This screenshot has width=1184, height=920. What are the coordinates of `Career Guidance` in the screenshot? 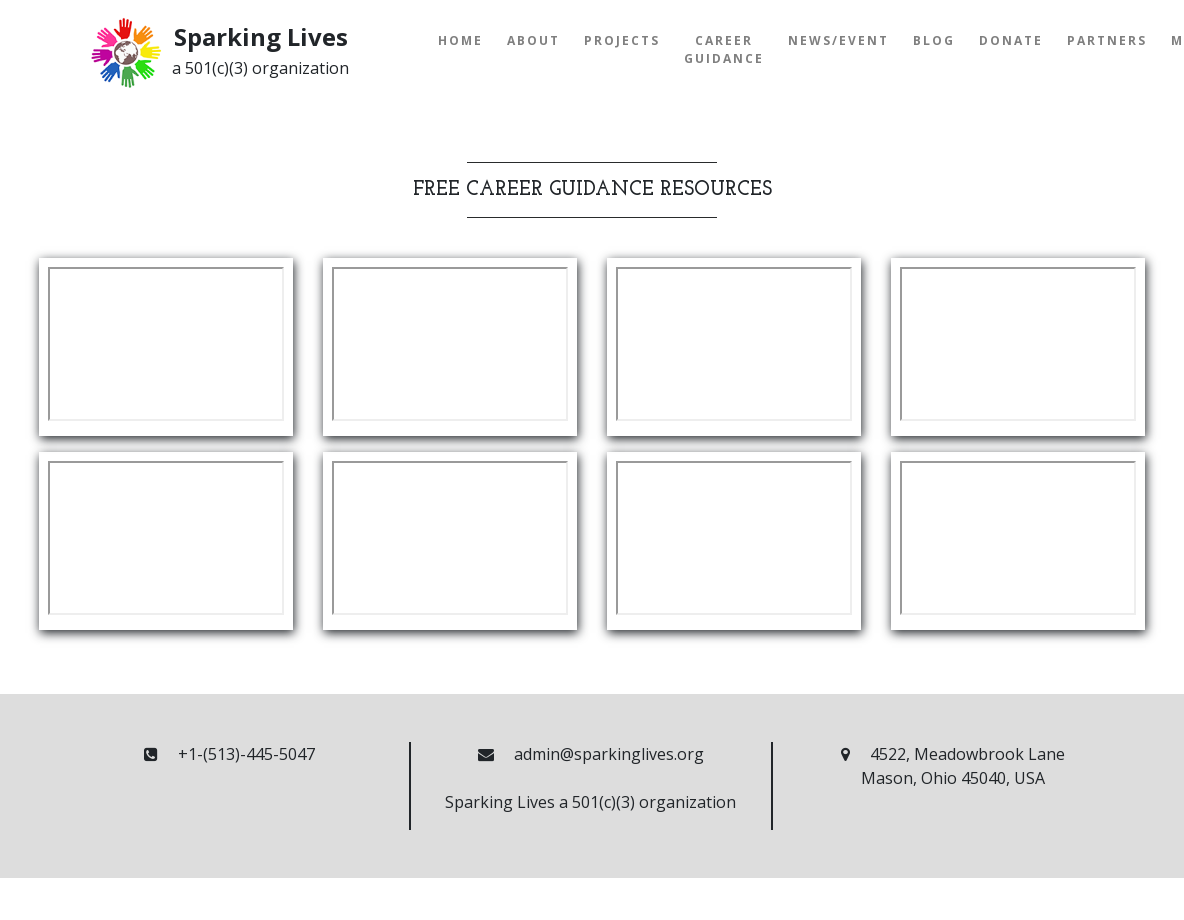 It's located at (724, 49).